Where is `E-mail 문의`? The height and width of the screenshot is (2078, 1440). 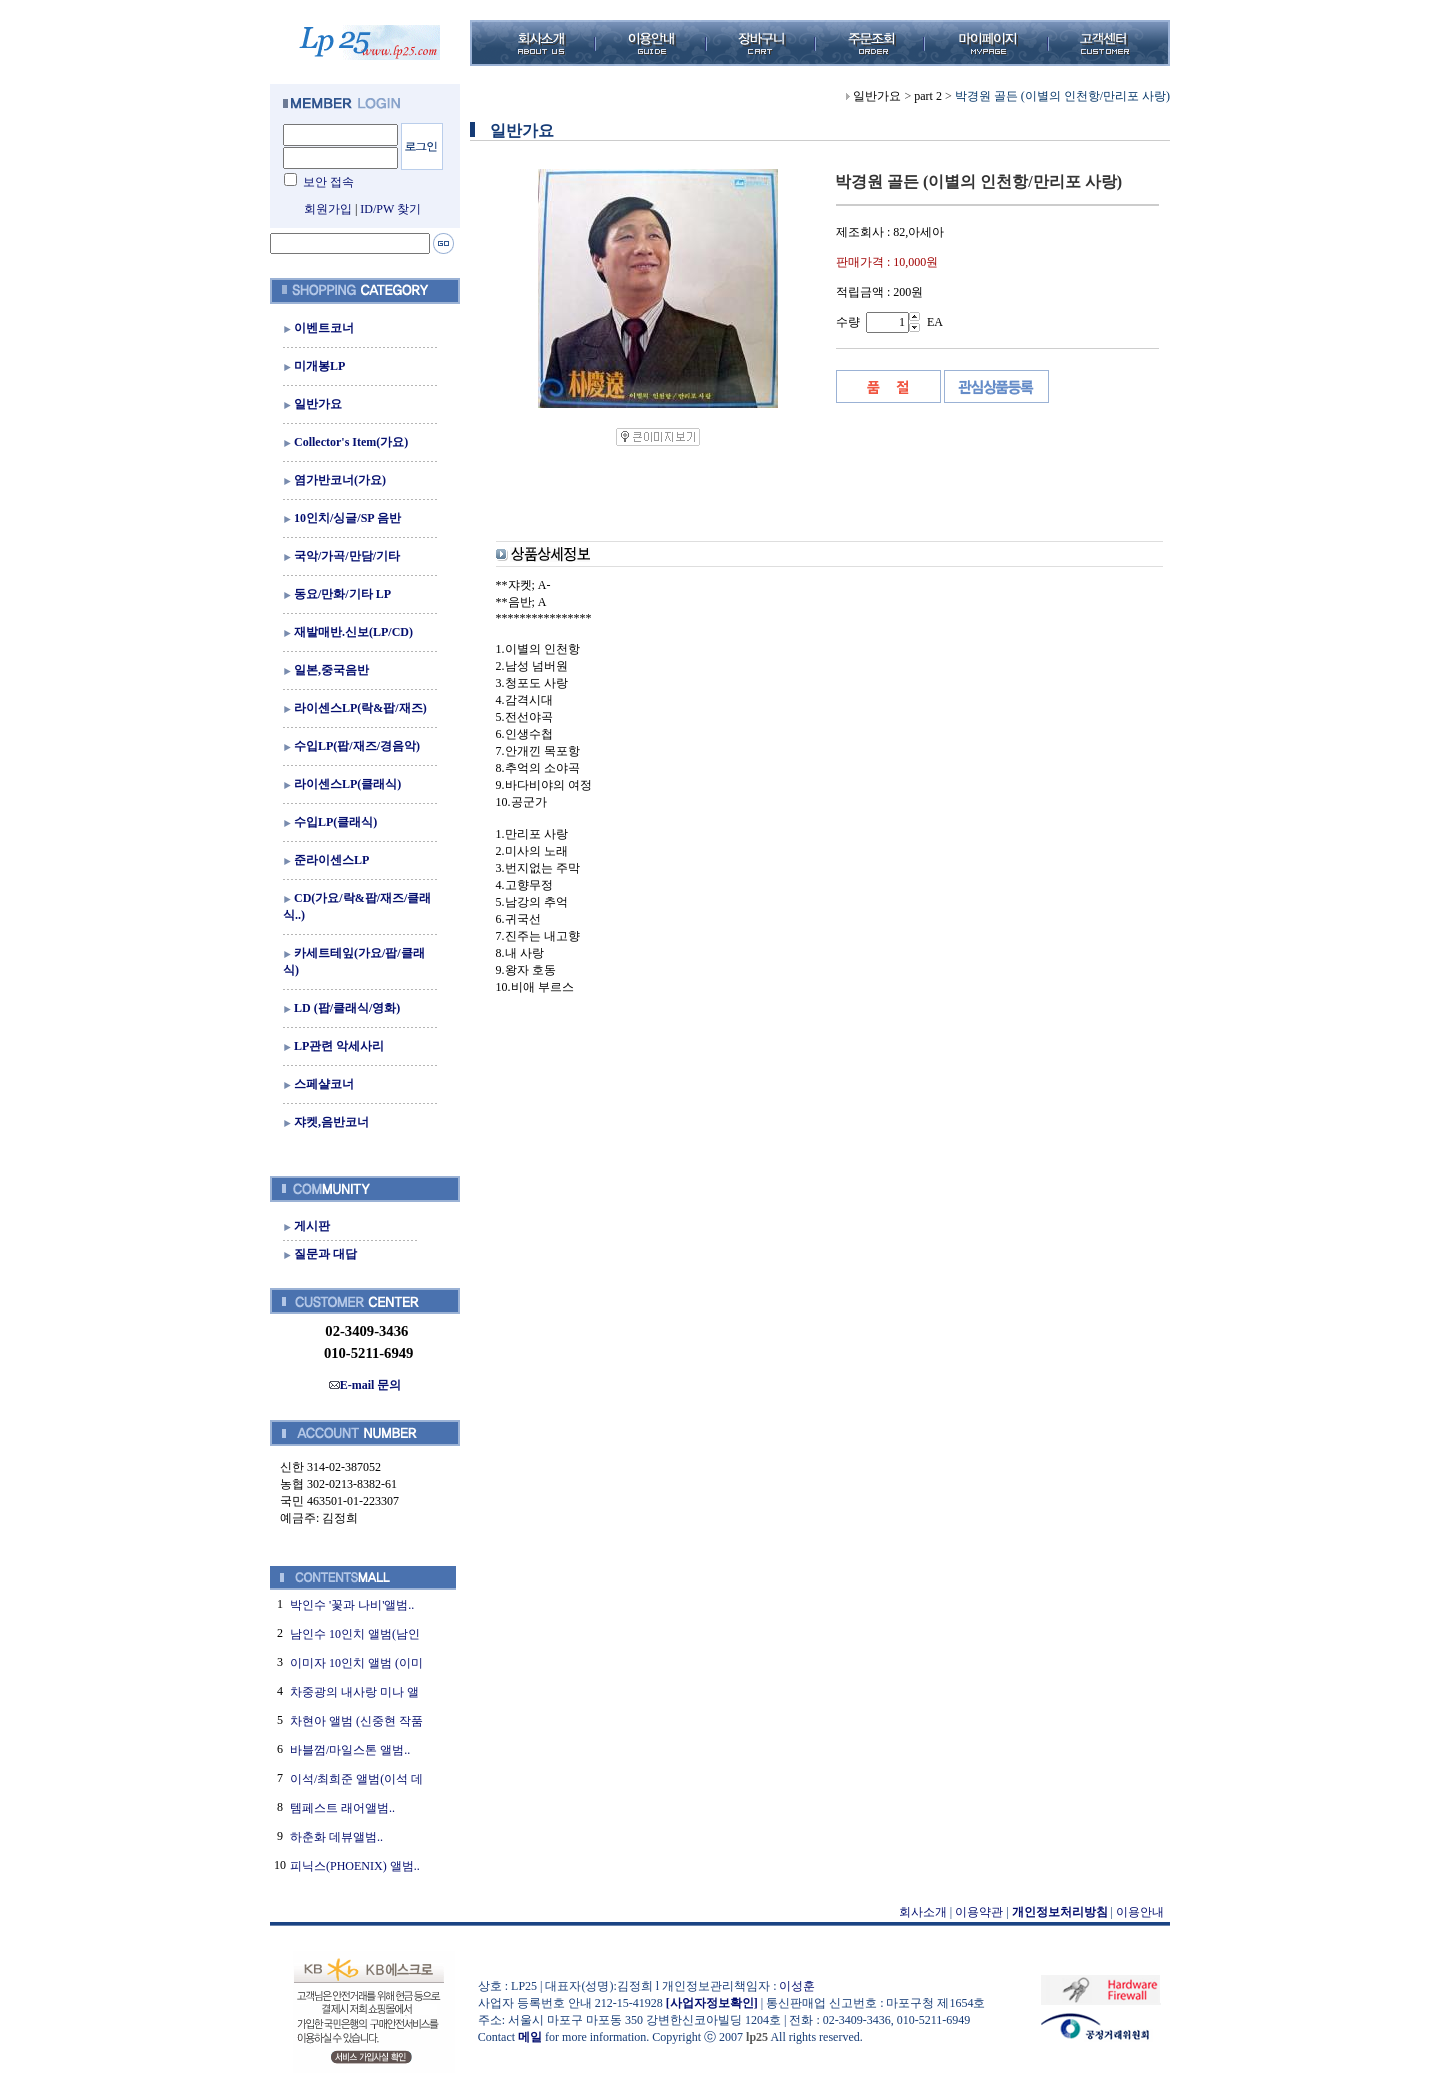 E-mail 문의 is located at coordinates (365, 1385).